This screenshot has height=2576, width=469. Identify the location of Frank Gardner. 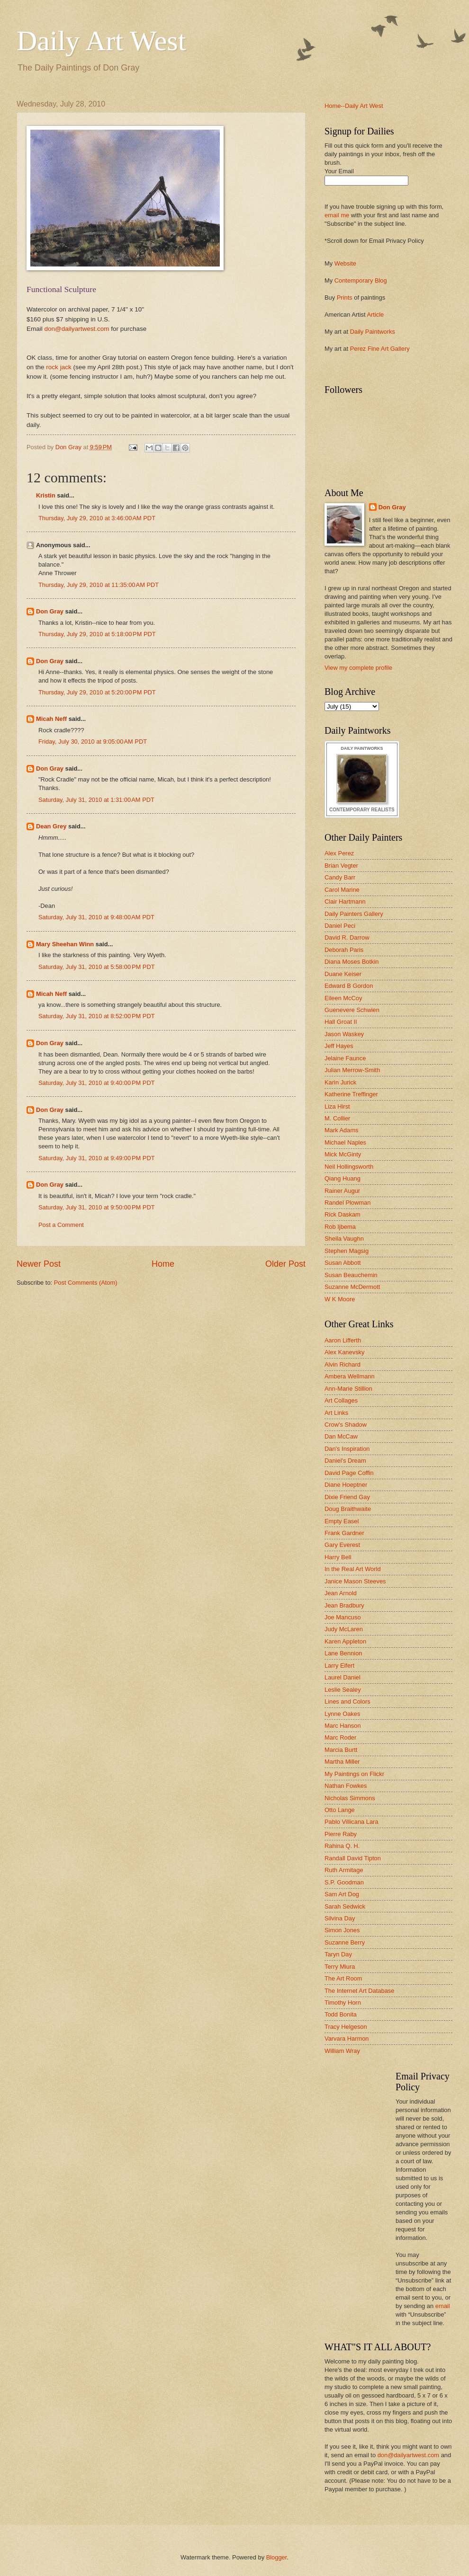
(344, 1533).